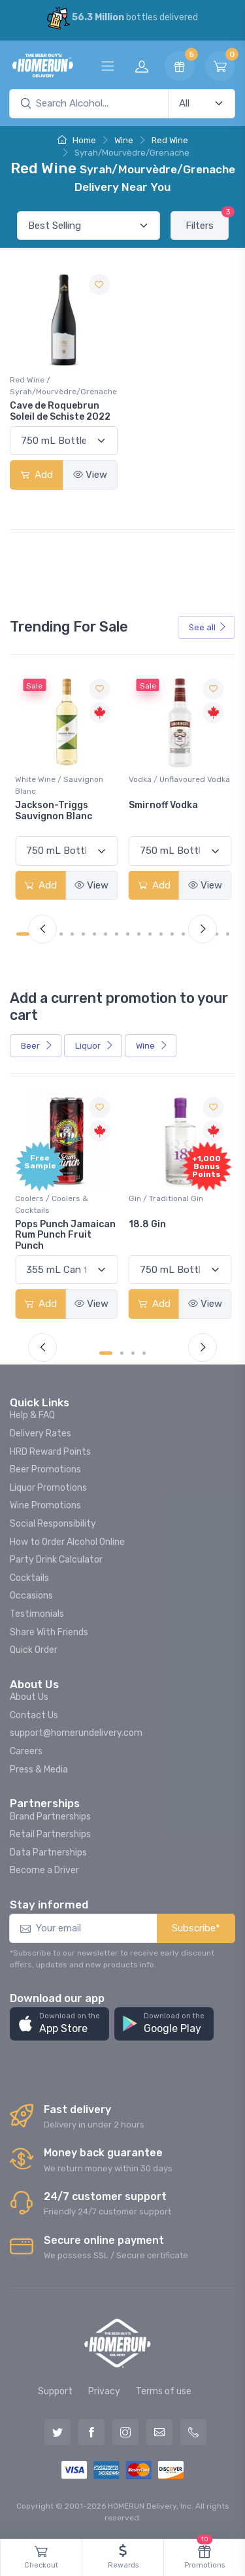  I want to click on Beer, so click(37, 1046).